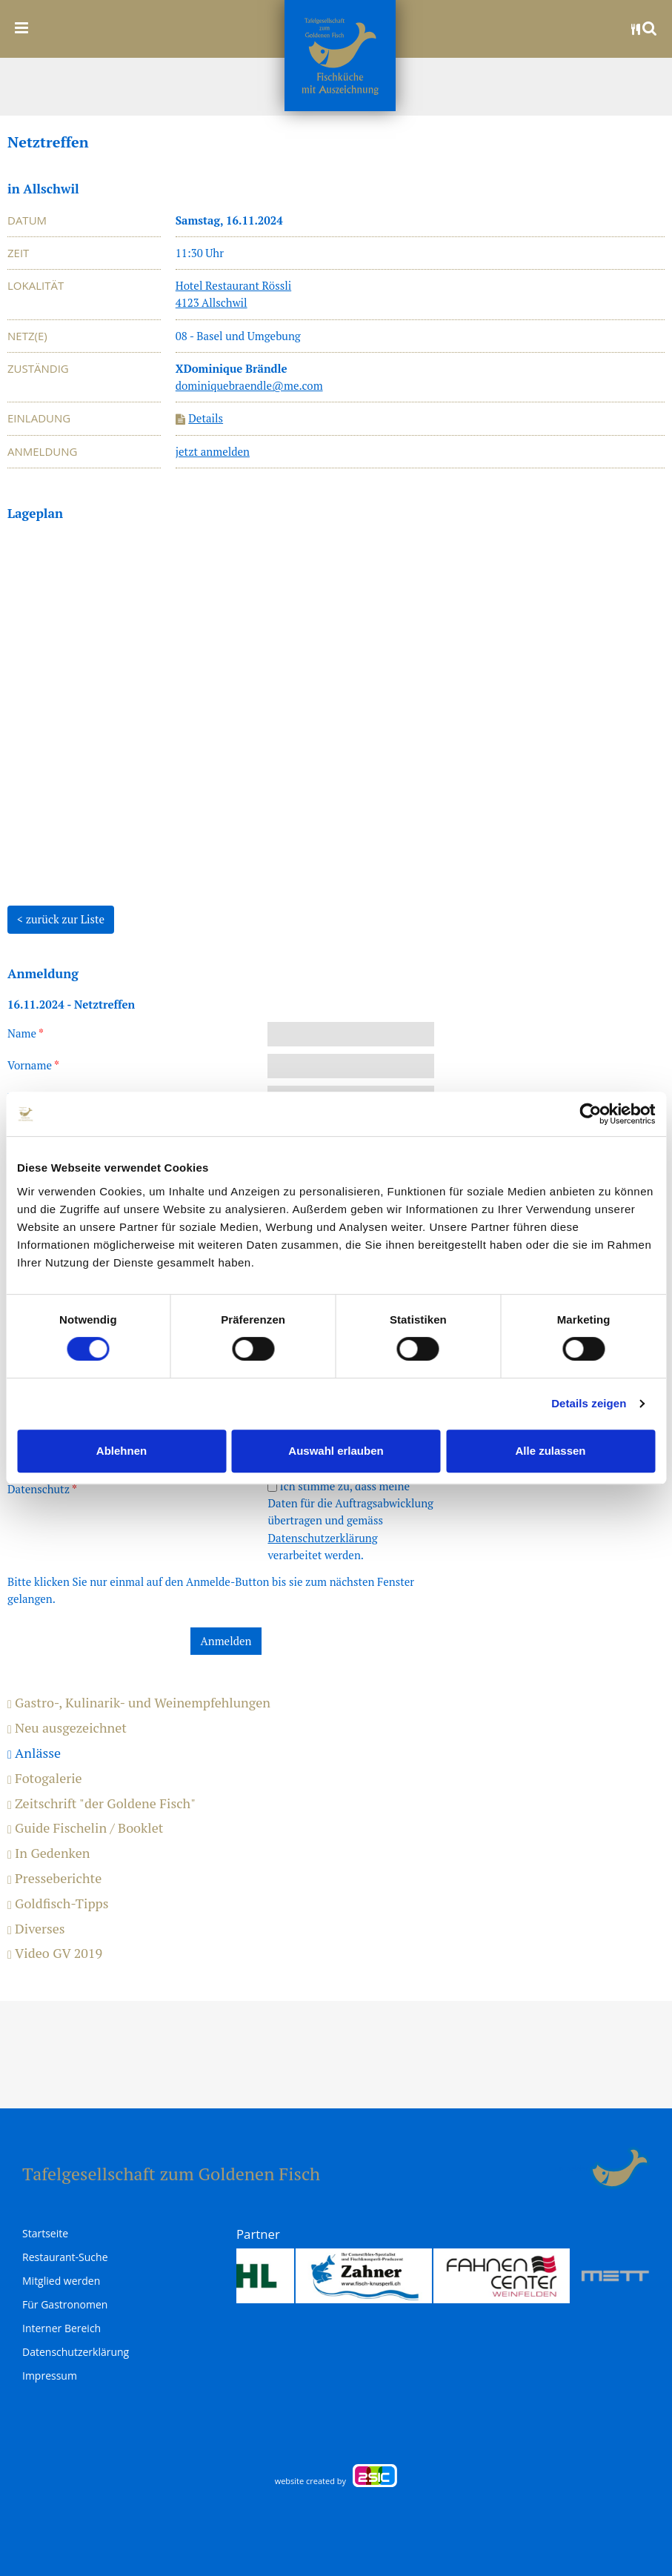  I want to click on Zeitschrift "der Goldene Fisch", so click(101, 1803).